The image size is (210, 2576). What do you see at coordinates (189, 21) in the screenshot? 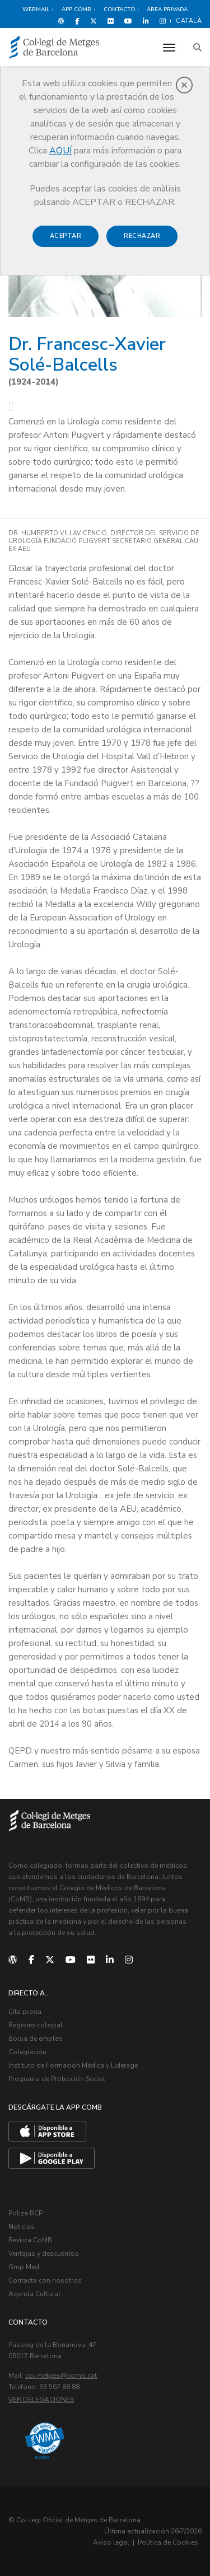
I see `Català` at bounding box center [189, 21].